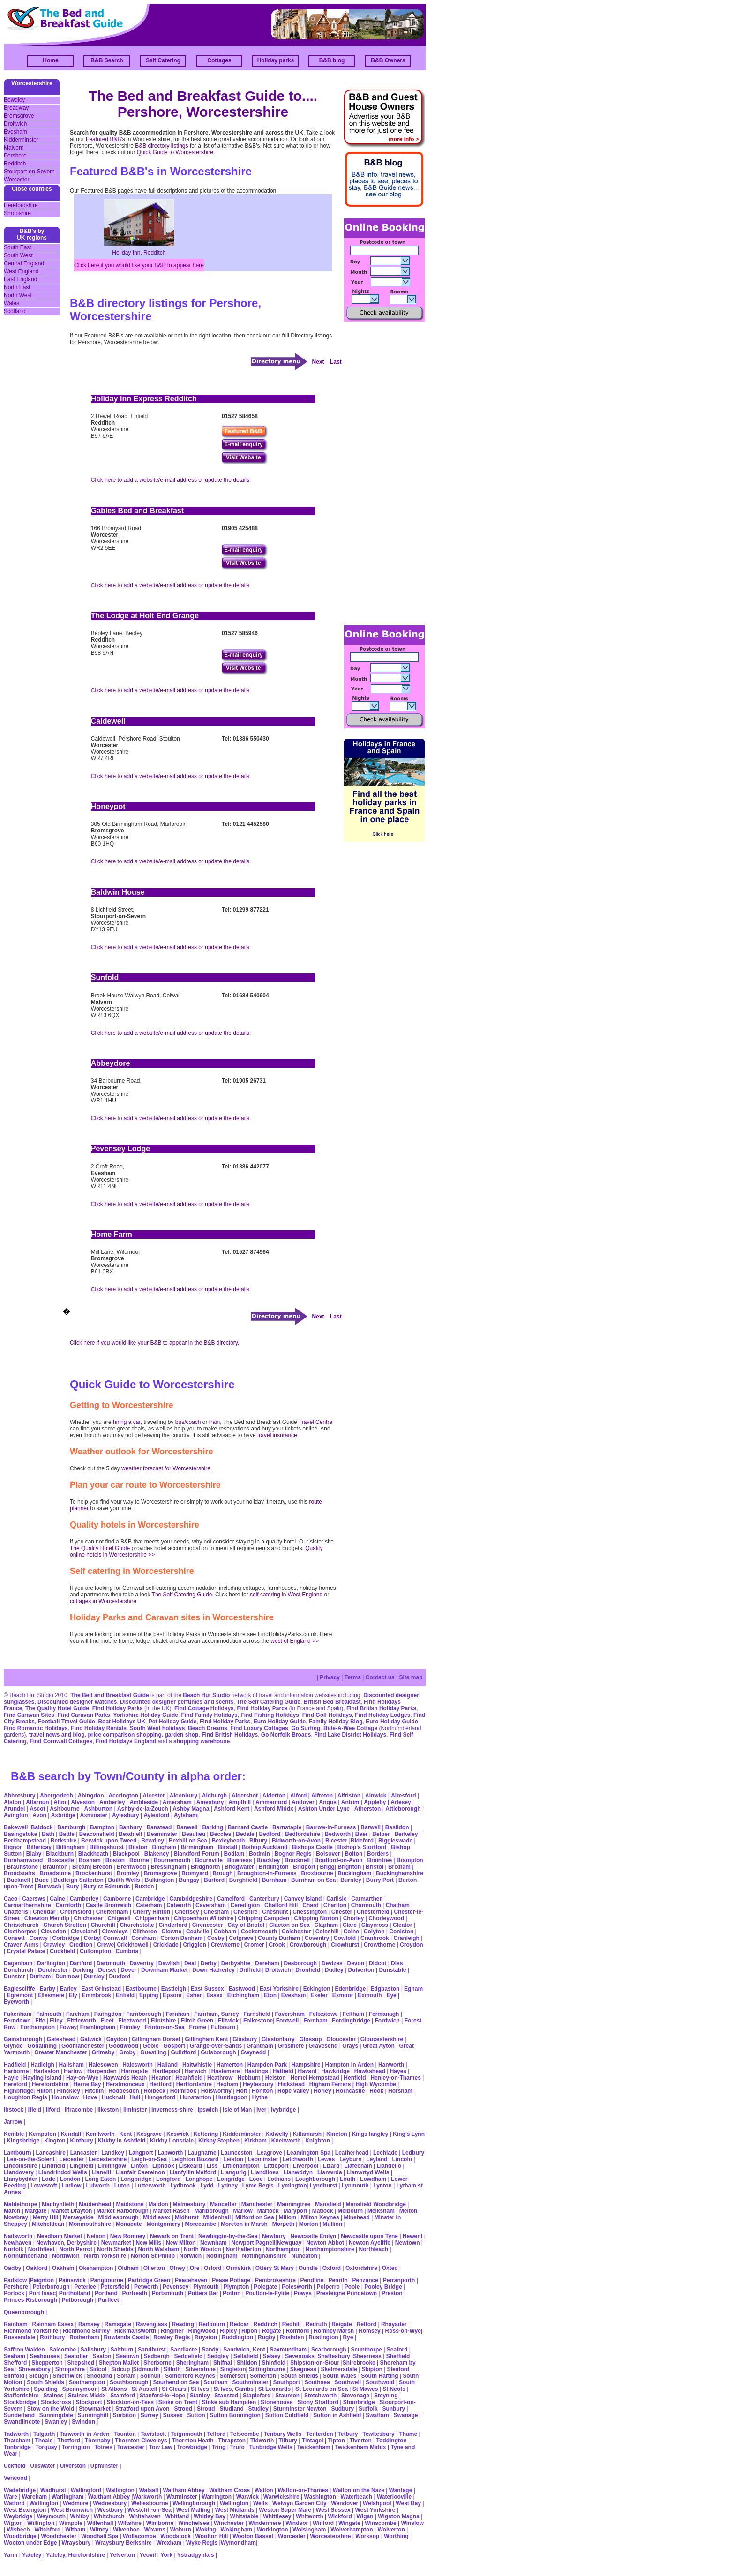 The image size is (735, 2576). What do you see at coordinates (18, 1963) in the screenshot?
I see `Dagenham` at bounding box center [18, 1963].